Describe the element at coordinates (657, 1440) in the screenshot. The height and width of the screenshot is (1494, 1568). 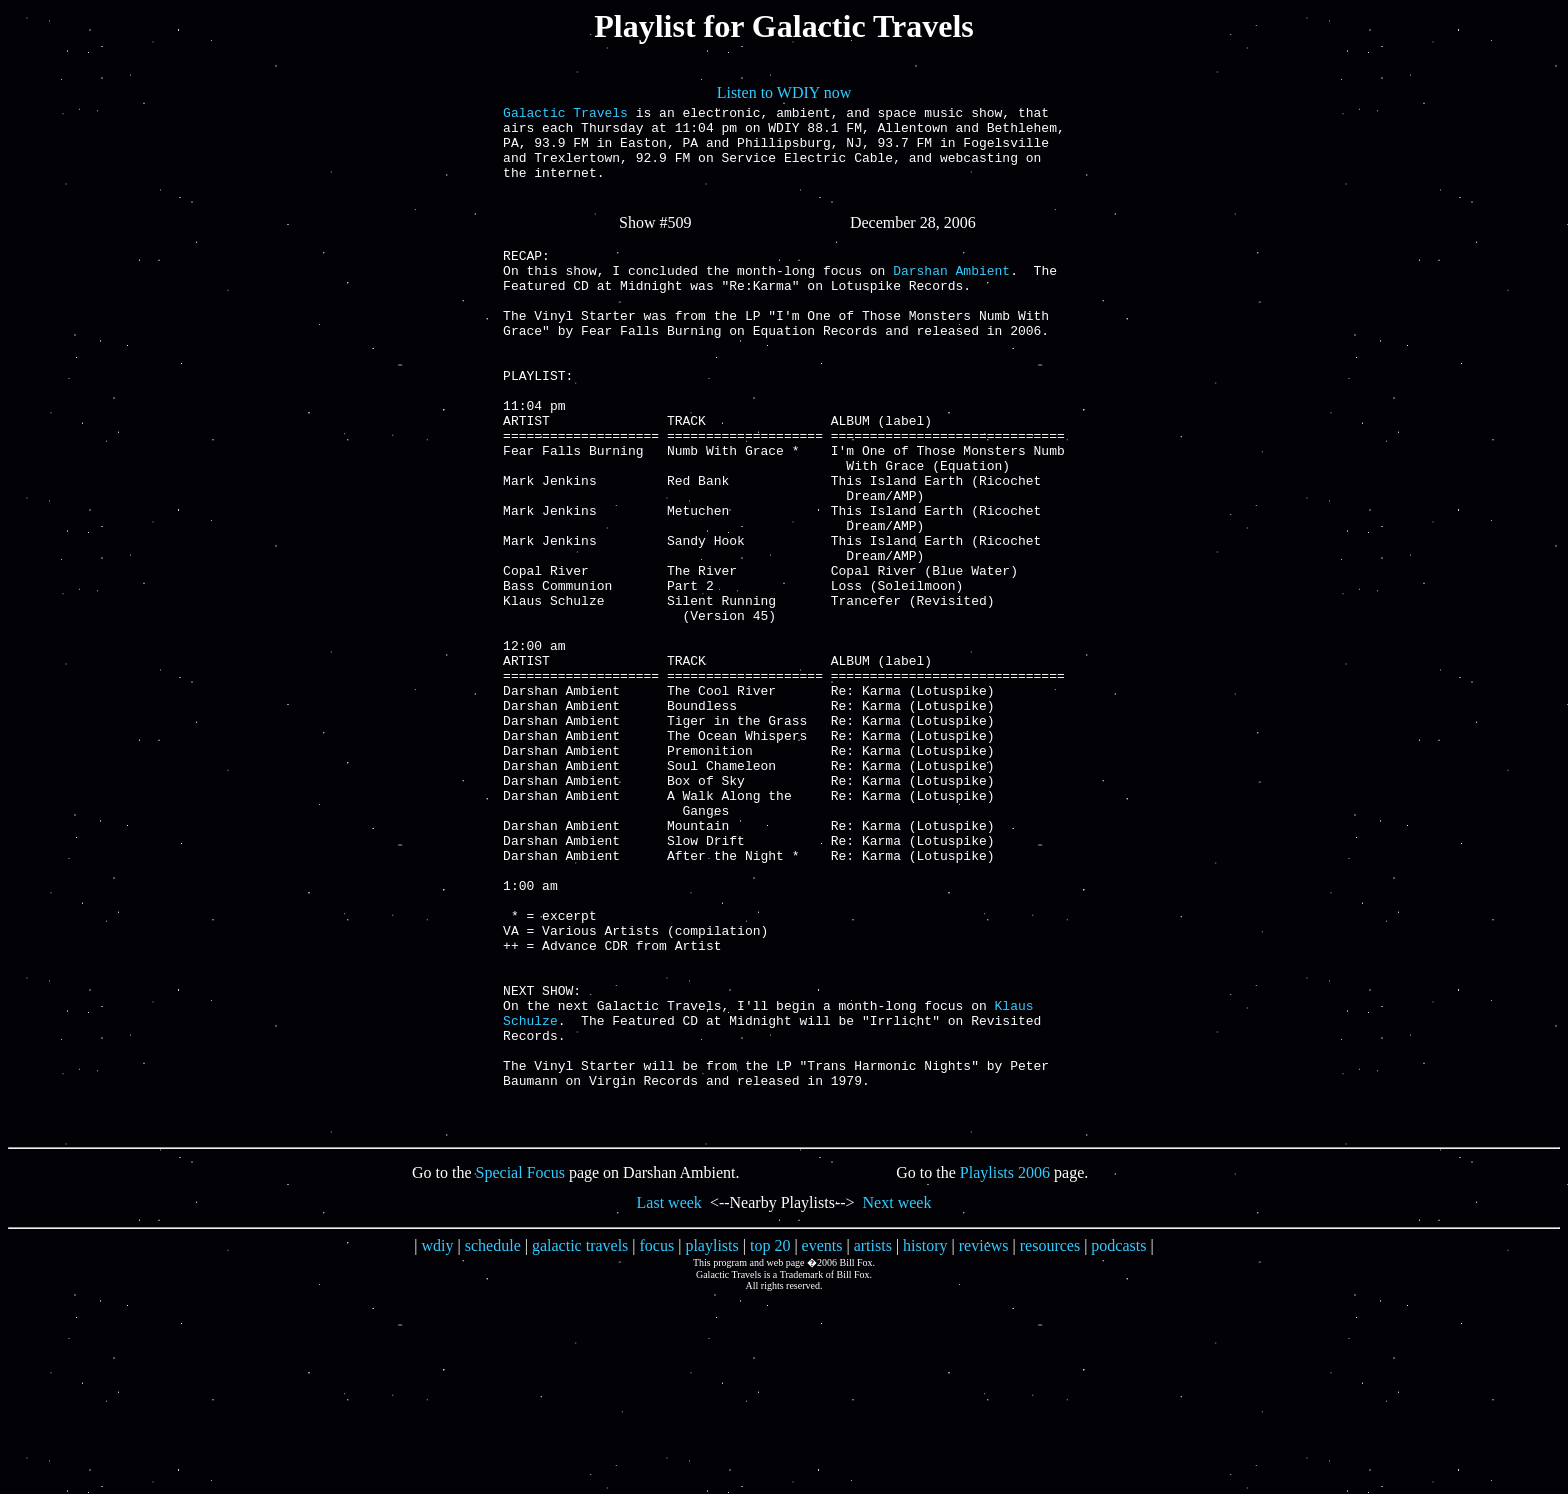
I see `focus` at that location.